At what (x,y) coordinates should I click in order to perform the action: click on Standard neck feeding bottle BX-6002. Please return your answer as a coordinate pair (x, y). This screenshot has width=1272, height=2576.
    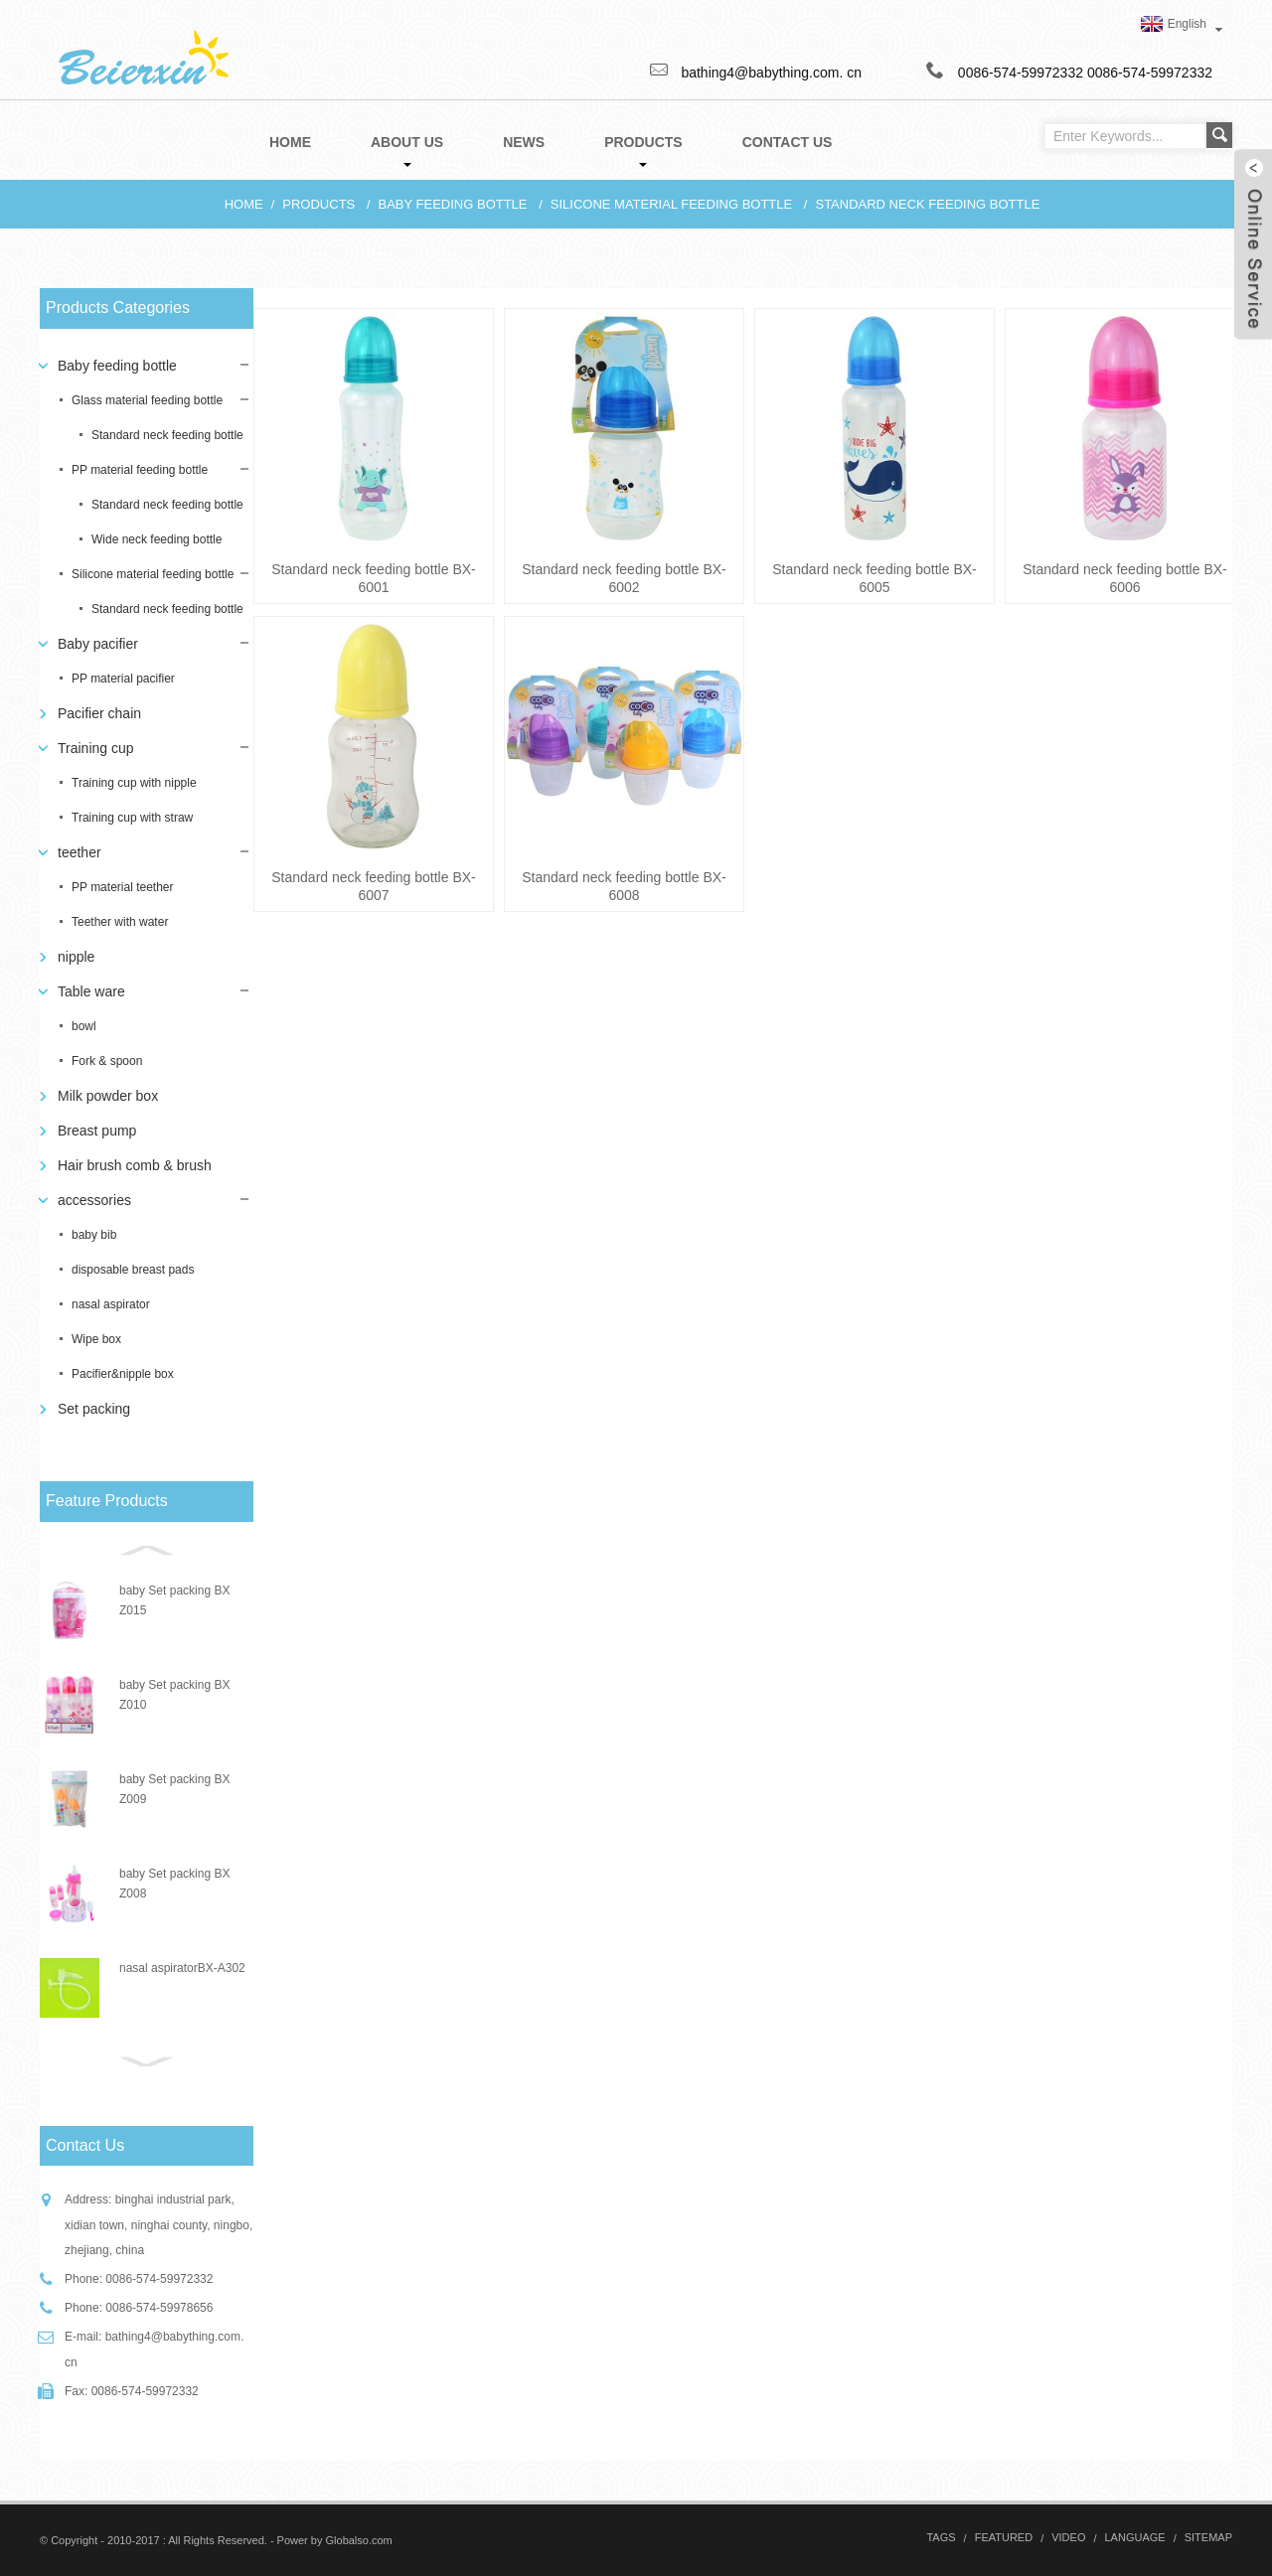
    Looking at the image, I should click on (623, 578).